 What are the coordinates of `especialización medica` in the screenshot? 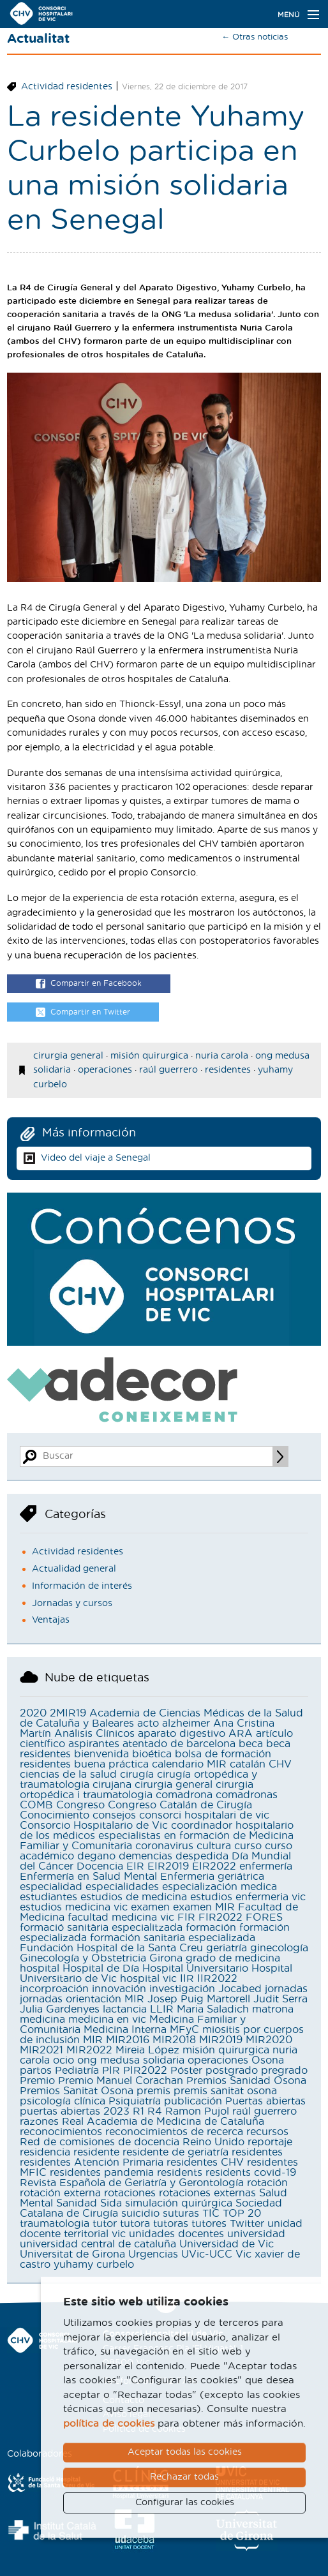 It's located at (219, 1887).